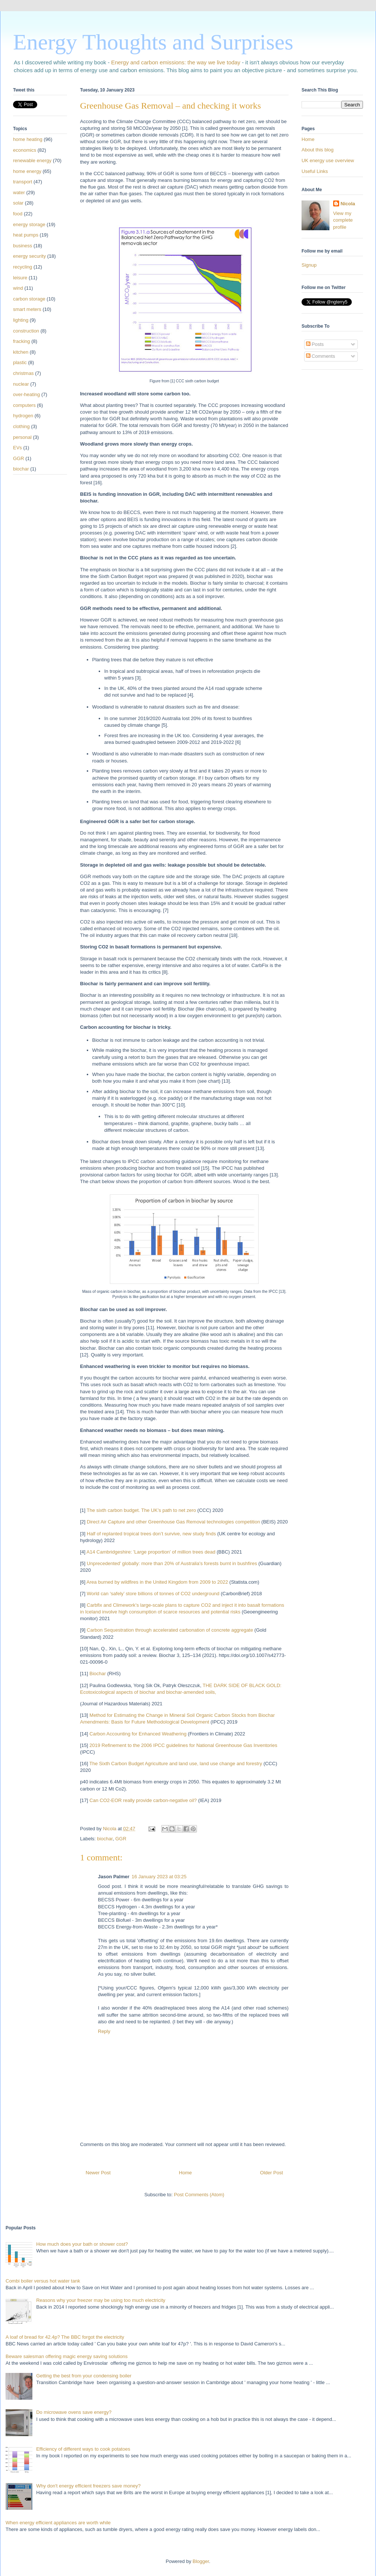  Describe the element at coordinates (82, 2244) in the screenshot. I see `How much does your bath or shower cost?` at that location.